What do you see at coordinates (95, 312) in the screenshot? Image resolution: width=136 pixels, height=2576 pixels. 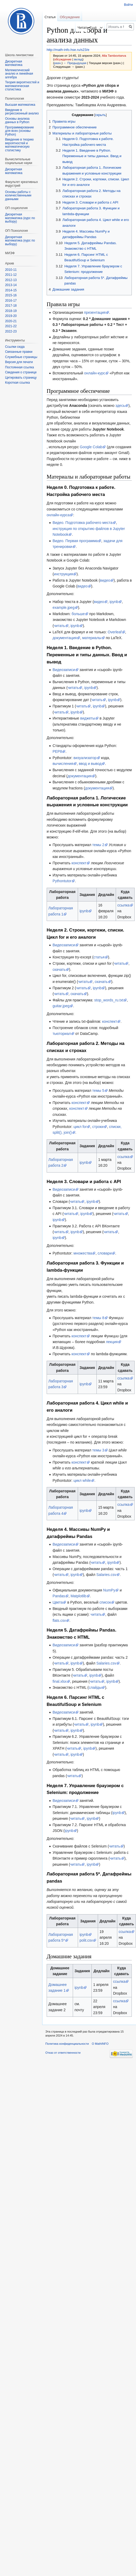 I see `презентация` at bounding box center [95, 312].